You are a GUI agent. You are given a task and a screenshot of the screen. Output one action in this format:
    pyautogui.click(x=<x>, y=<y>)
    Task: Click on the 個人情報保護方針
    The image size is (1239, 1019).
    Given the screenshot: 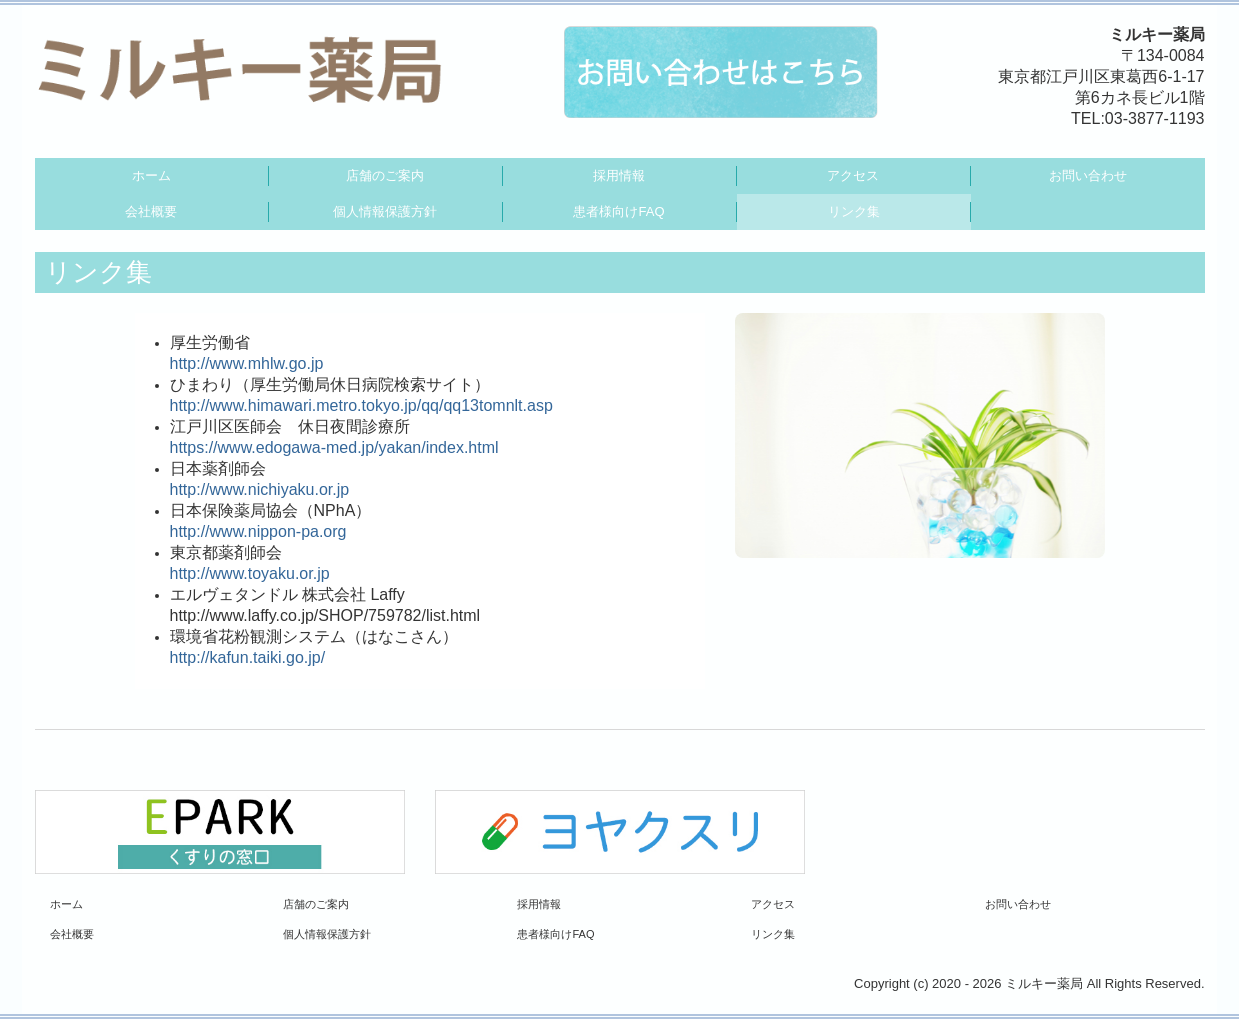 What is the action you would take?
    pyautogui.click(x=385, y=211)
    